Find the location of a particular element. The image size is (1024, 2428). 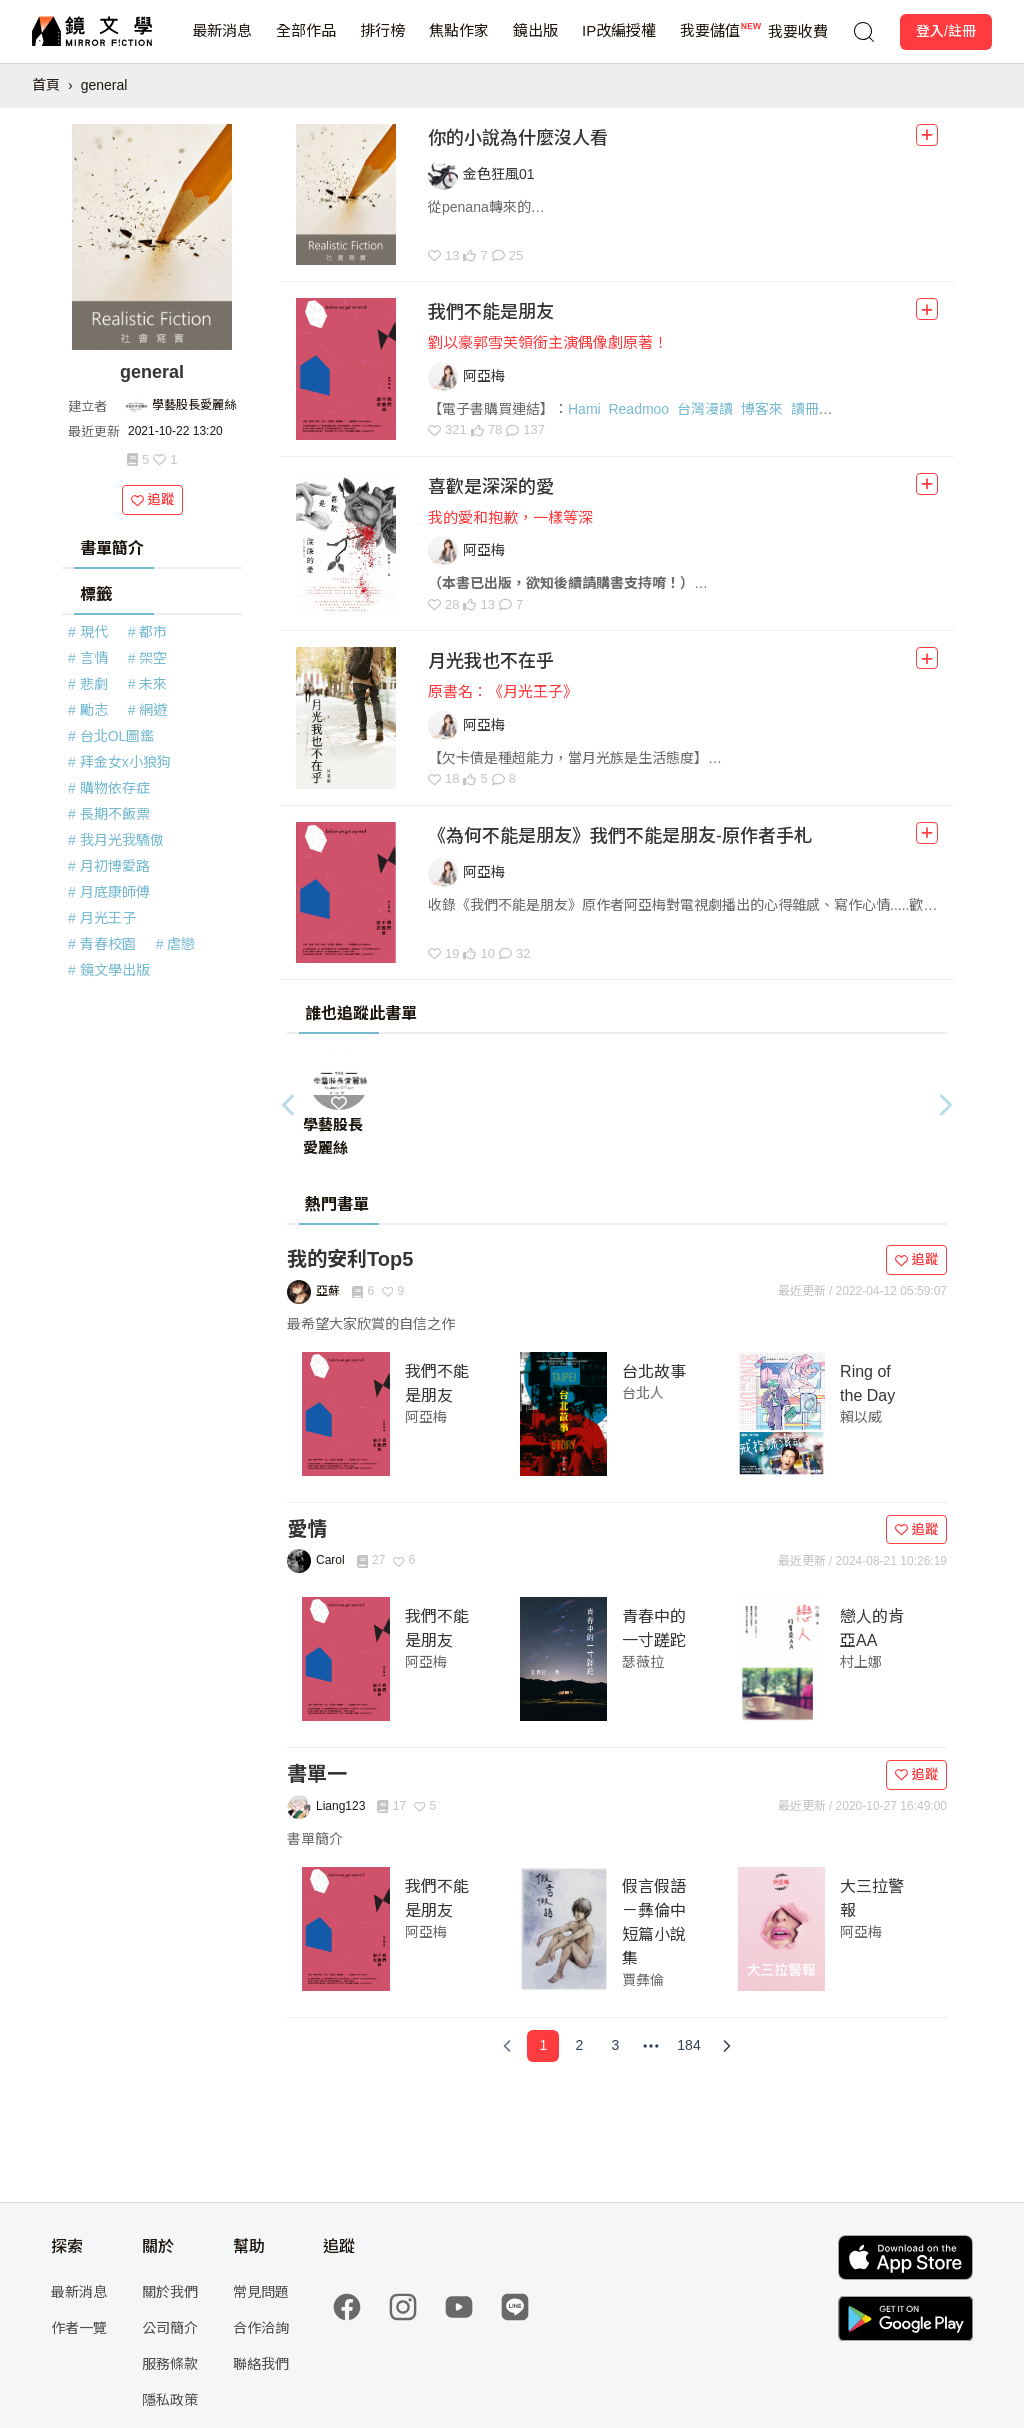

賈彝倫 is located at coordinates (643, 1980).